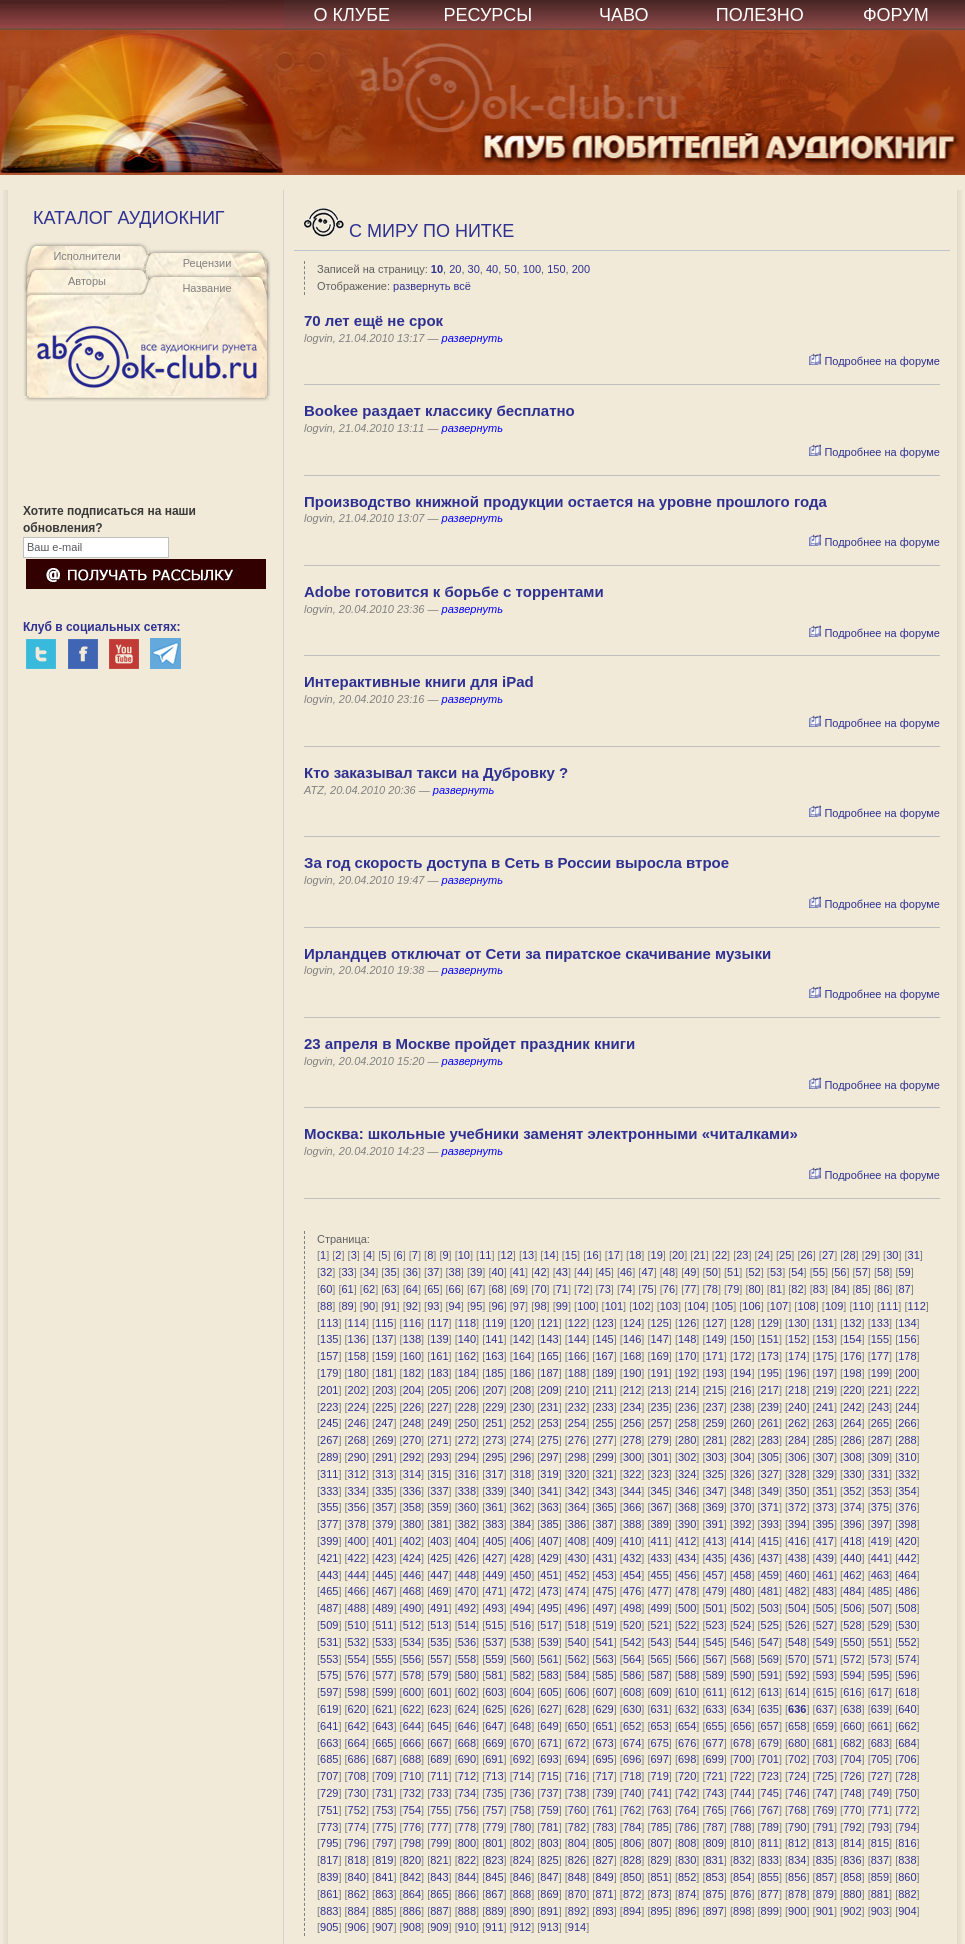 This screenshot has width=965, height=1944. What do you see at coordinates (384, 1793) in the screenshot?
I see `731` at bounding box center [384, 1793].